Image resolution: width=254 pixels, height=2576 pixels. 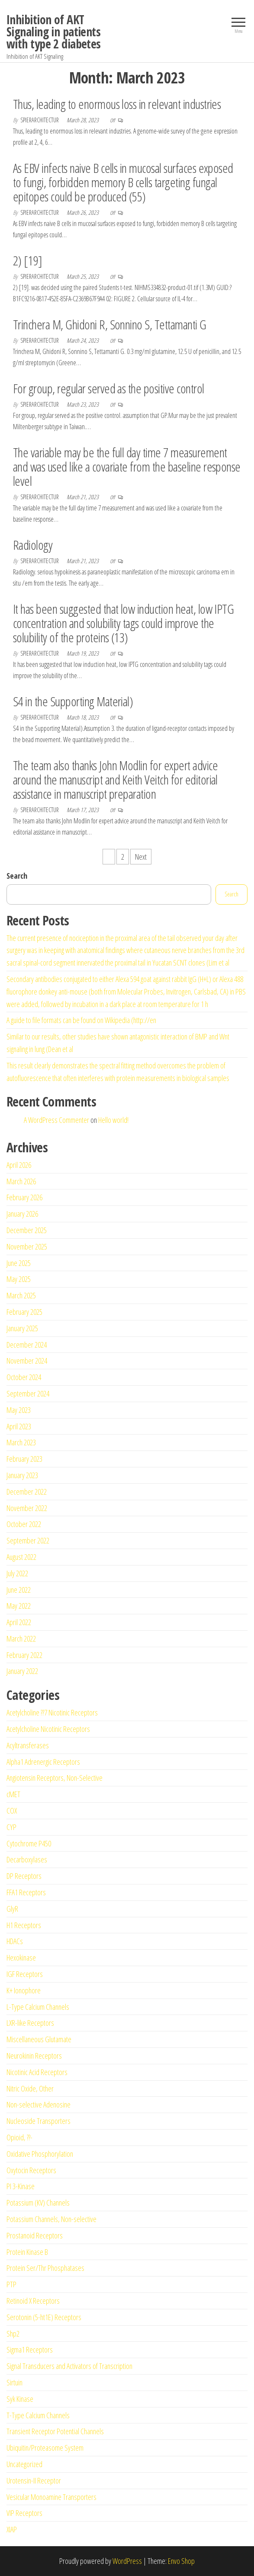 What do you see at coordinates (22, 1213) in the screenshot?
I see `January 2026` at bounding box center [22, 1213].